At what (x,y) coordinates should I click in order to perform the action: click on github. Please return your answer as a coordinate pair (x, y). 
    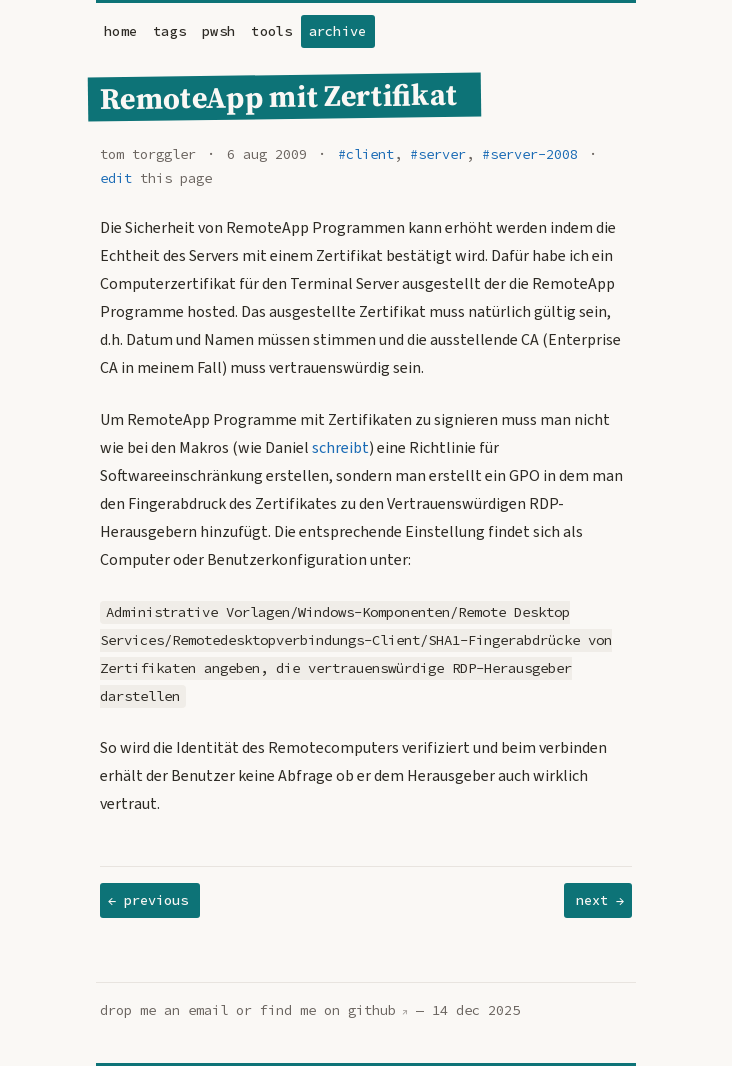
    Looking at the image, I should click on (372, 1010).